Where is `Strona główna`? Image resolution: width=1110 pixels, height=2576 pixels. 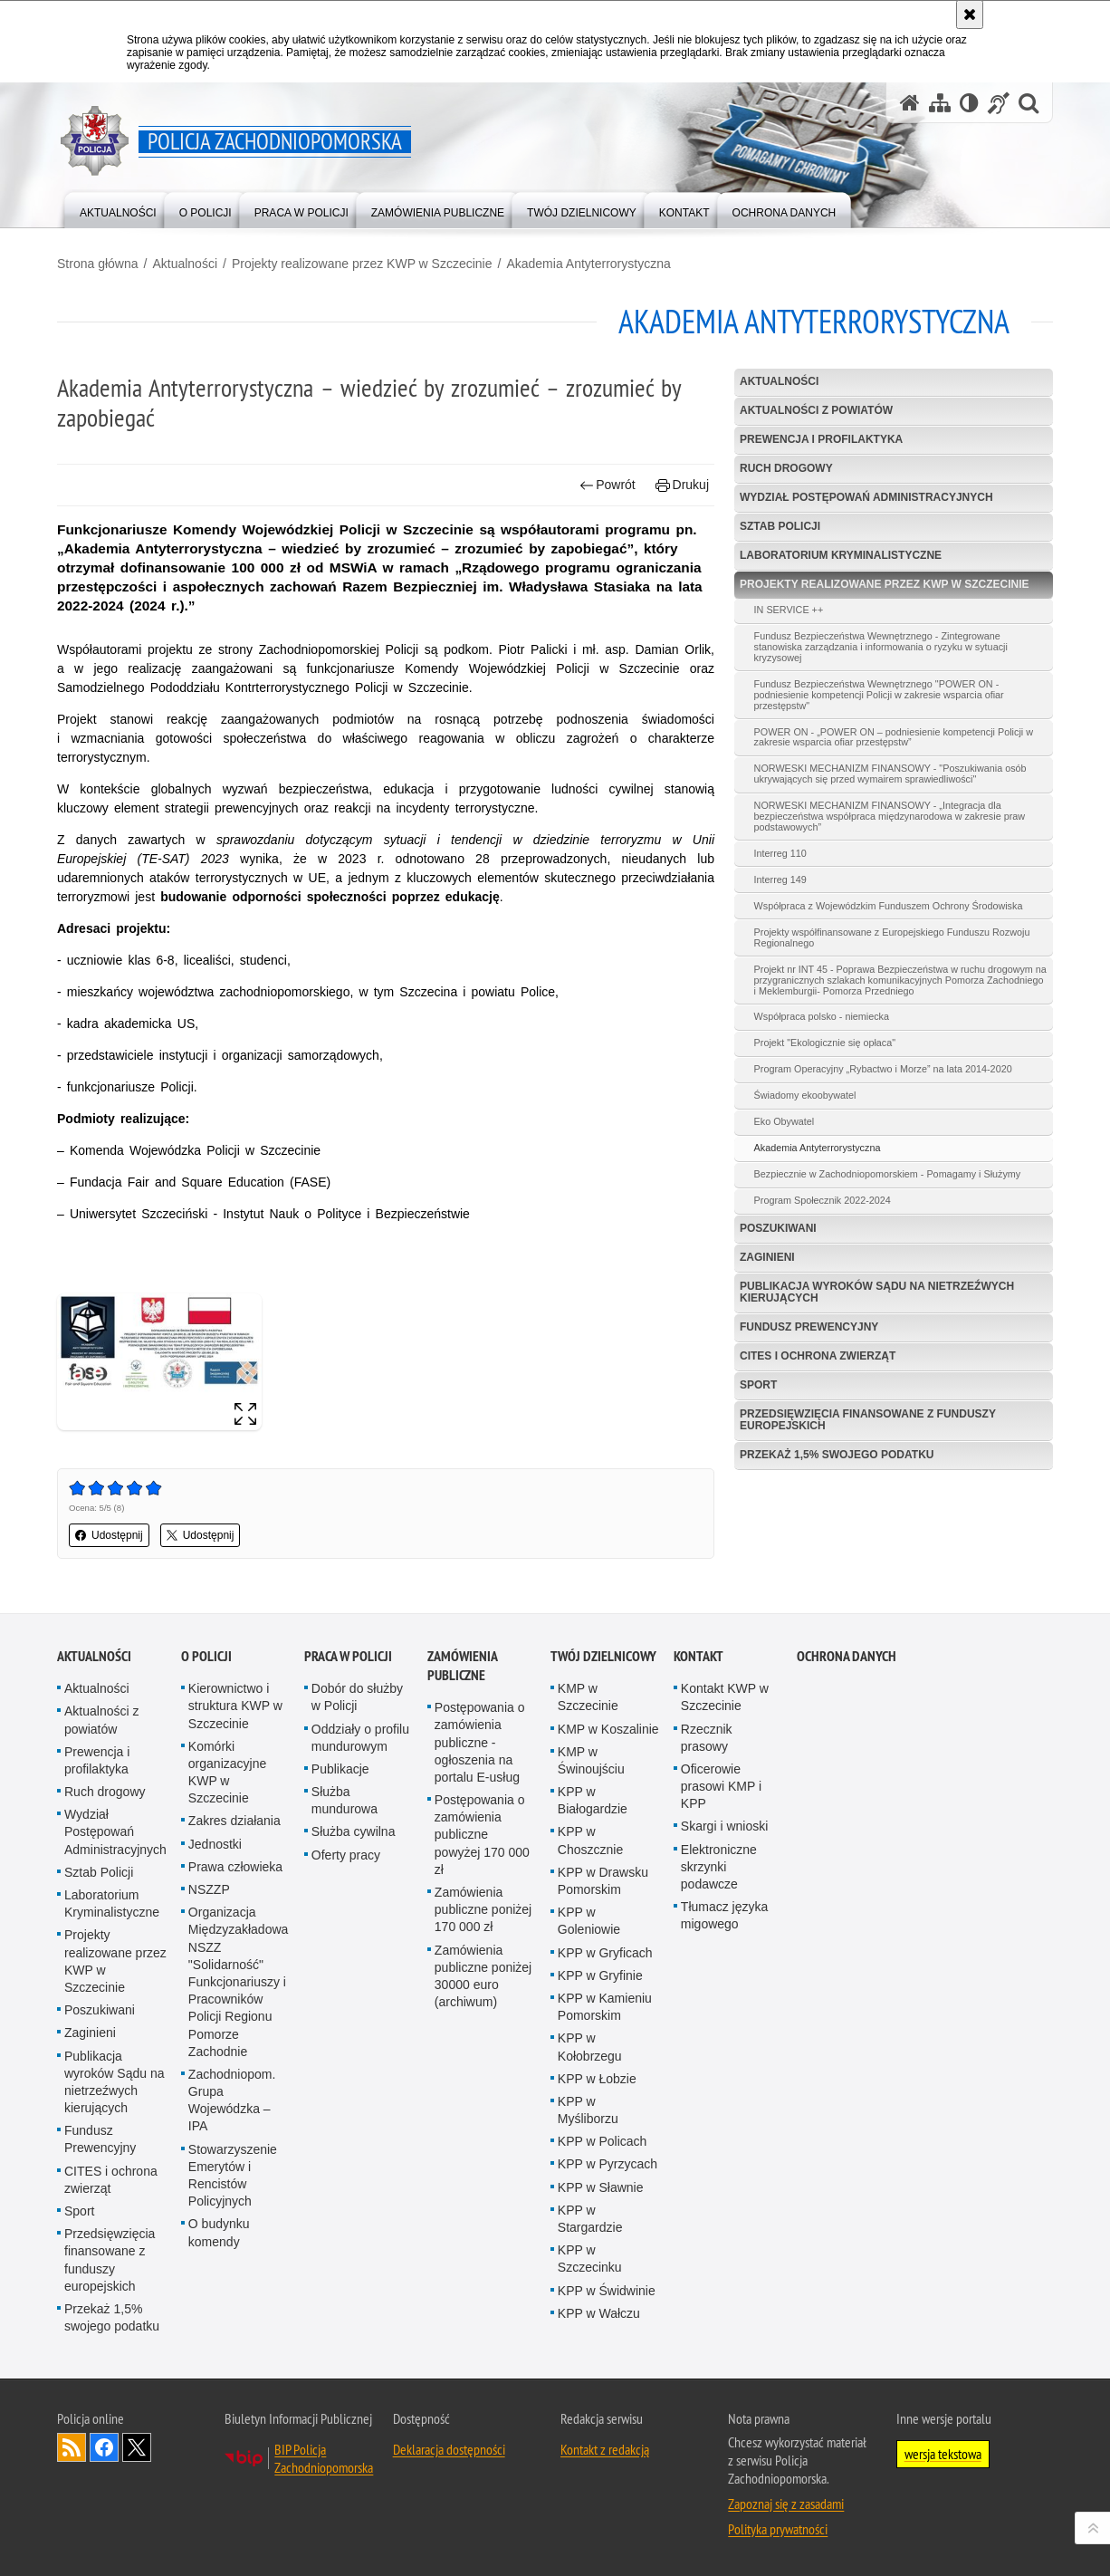 Strona główna is located at coordinates (98, 263).